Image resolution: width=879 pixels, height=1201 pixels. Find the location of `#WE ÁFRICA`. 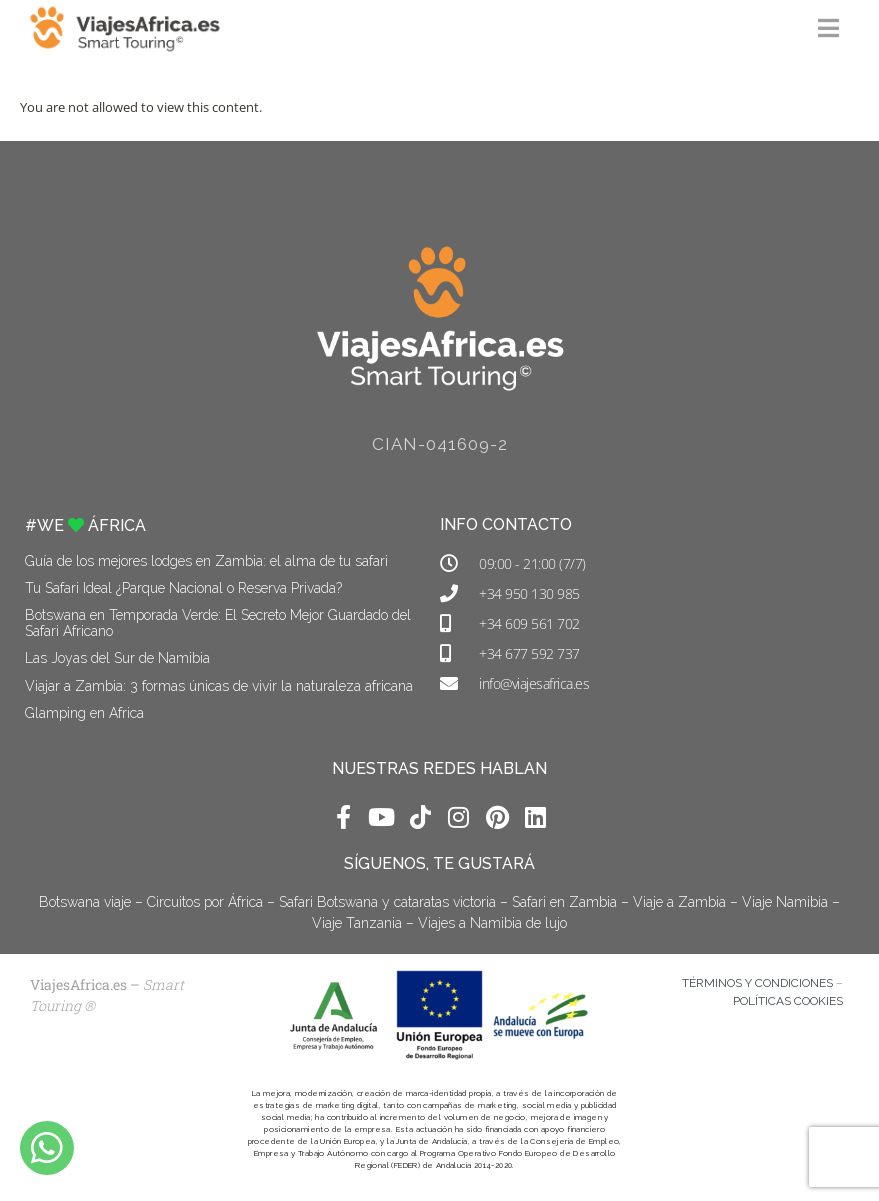

#WE ÁFRICA is located at coordinates (85, 525).